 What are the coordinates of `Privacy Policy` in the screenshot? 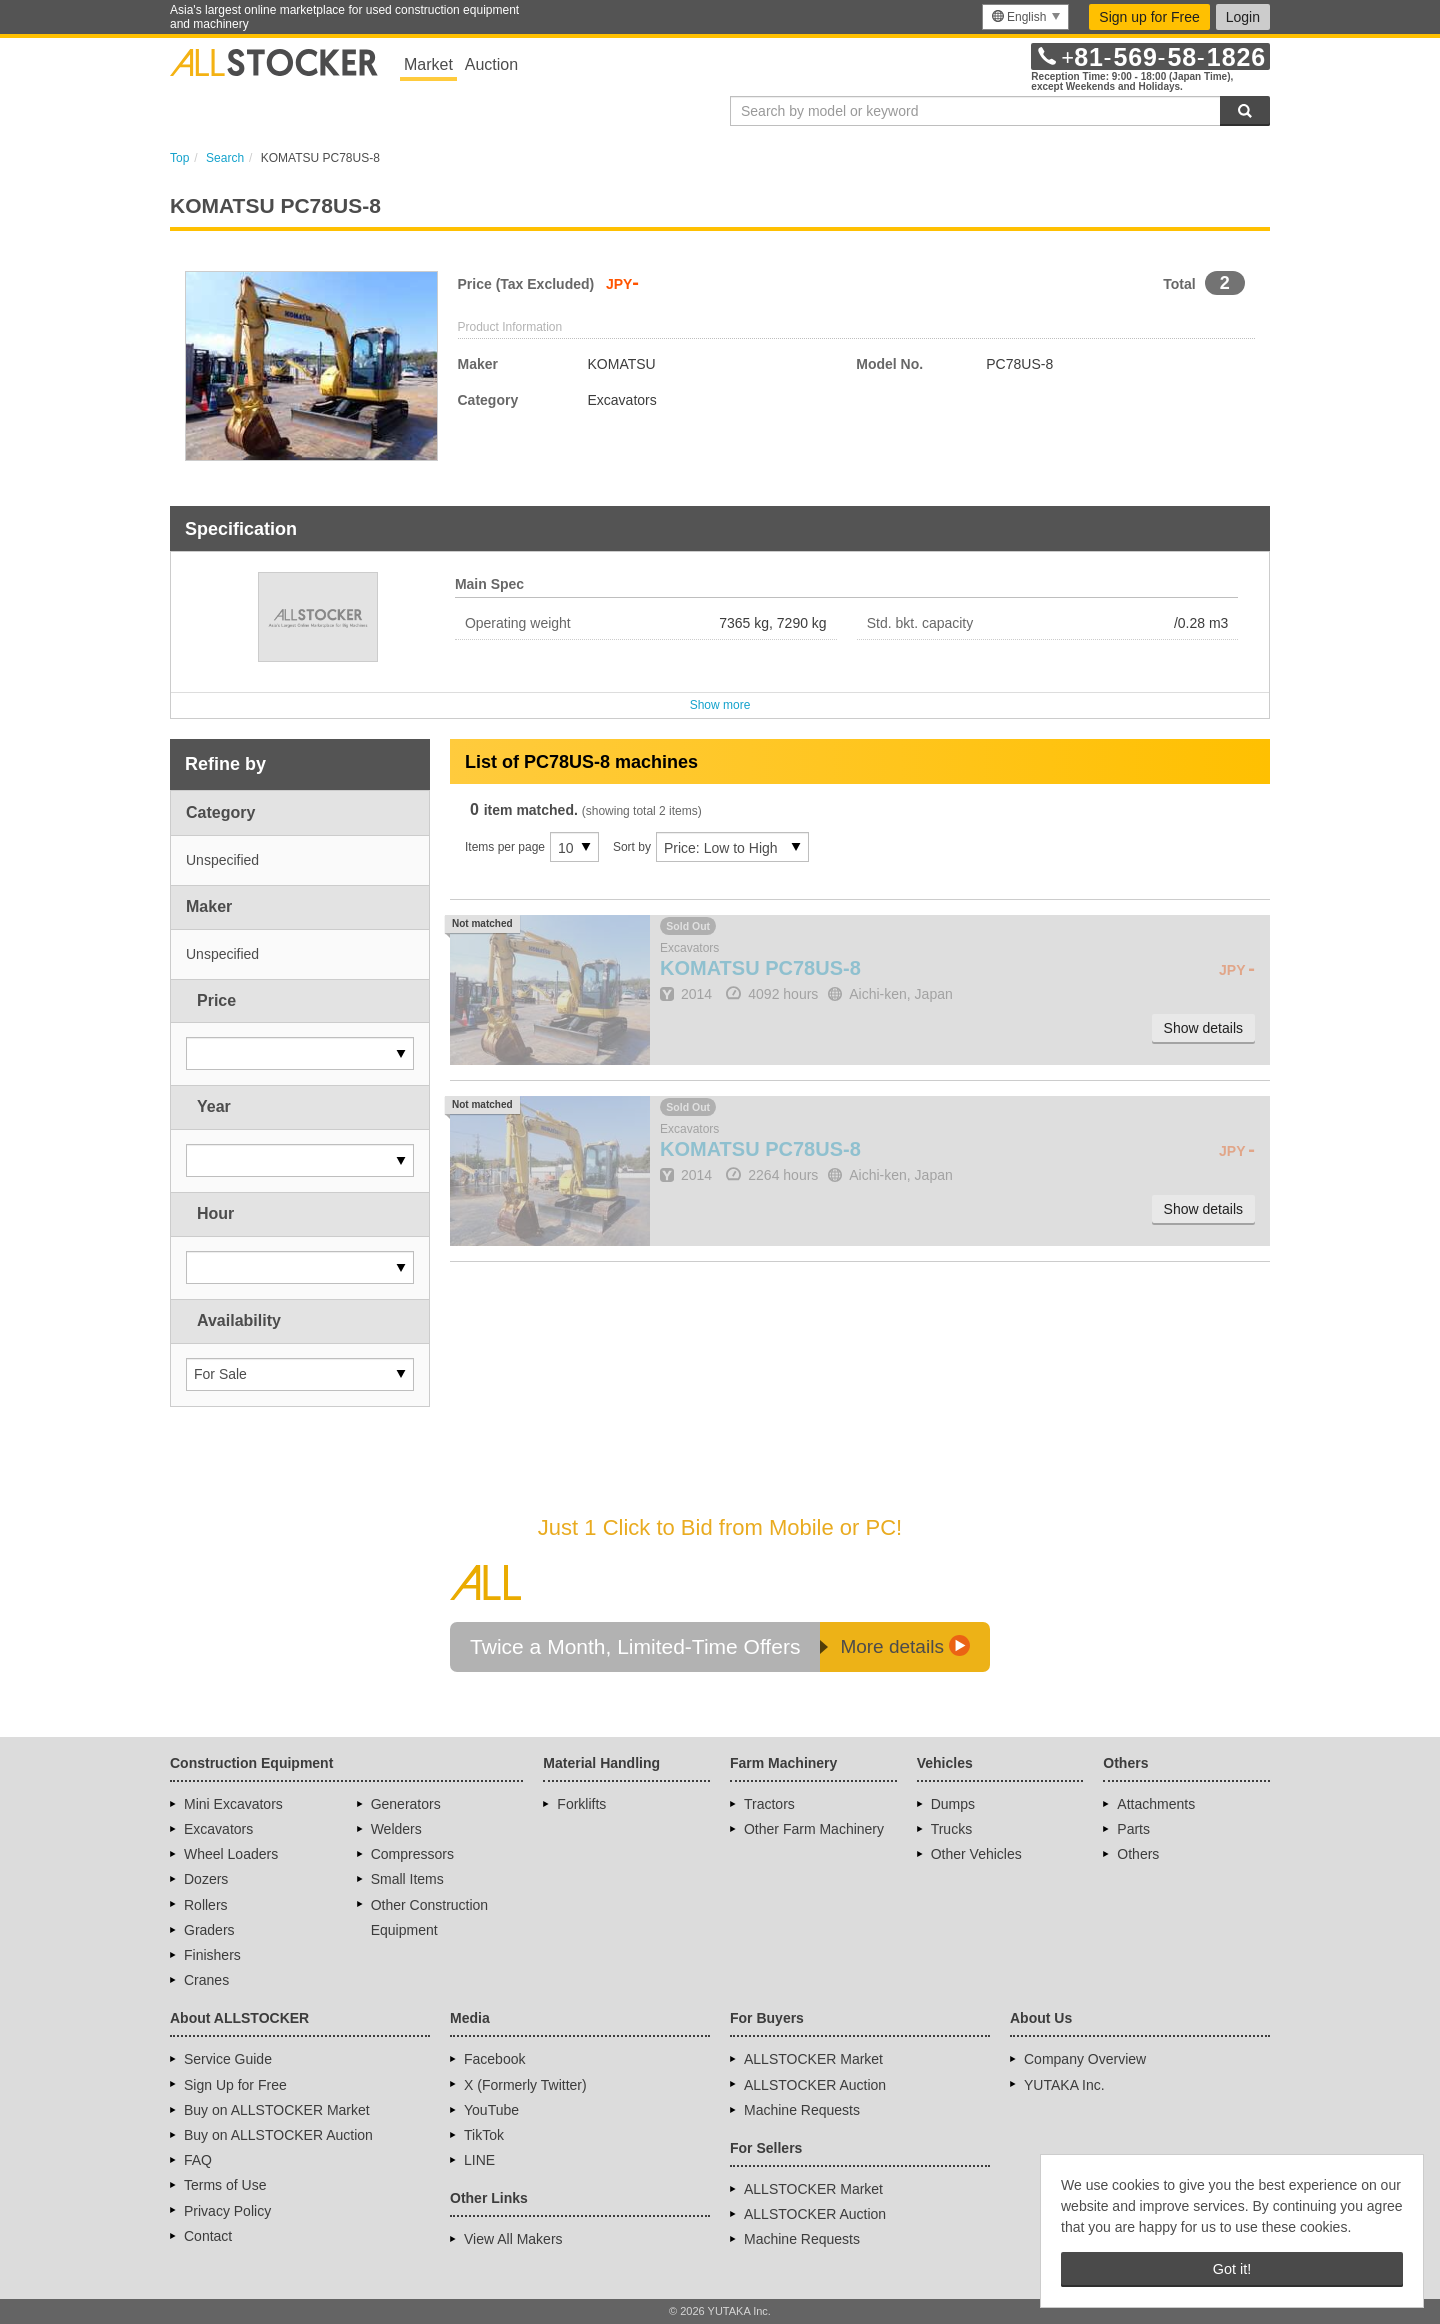 It's located at (227, 2211).